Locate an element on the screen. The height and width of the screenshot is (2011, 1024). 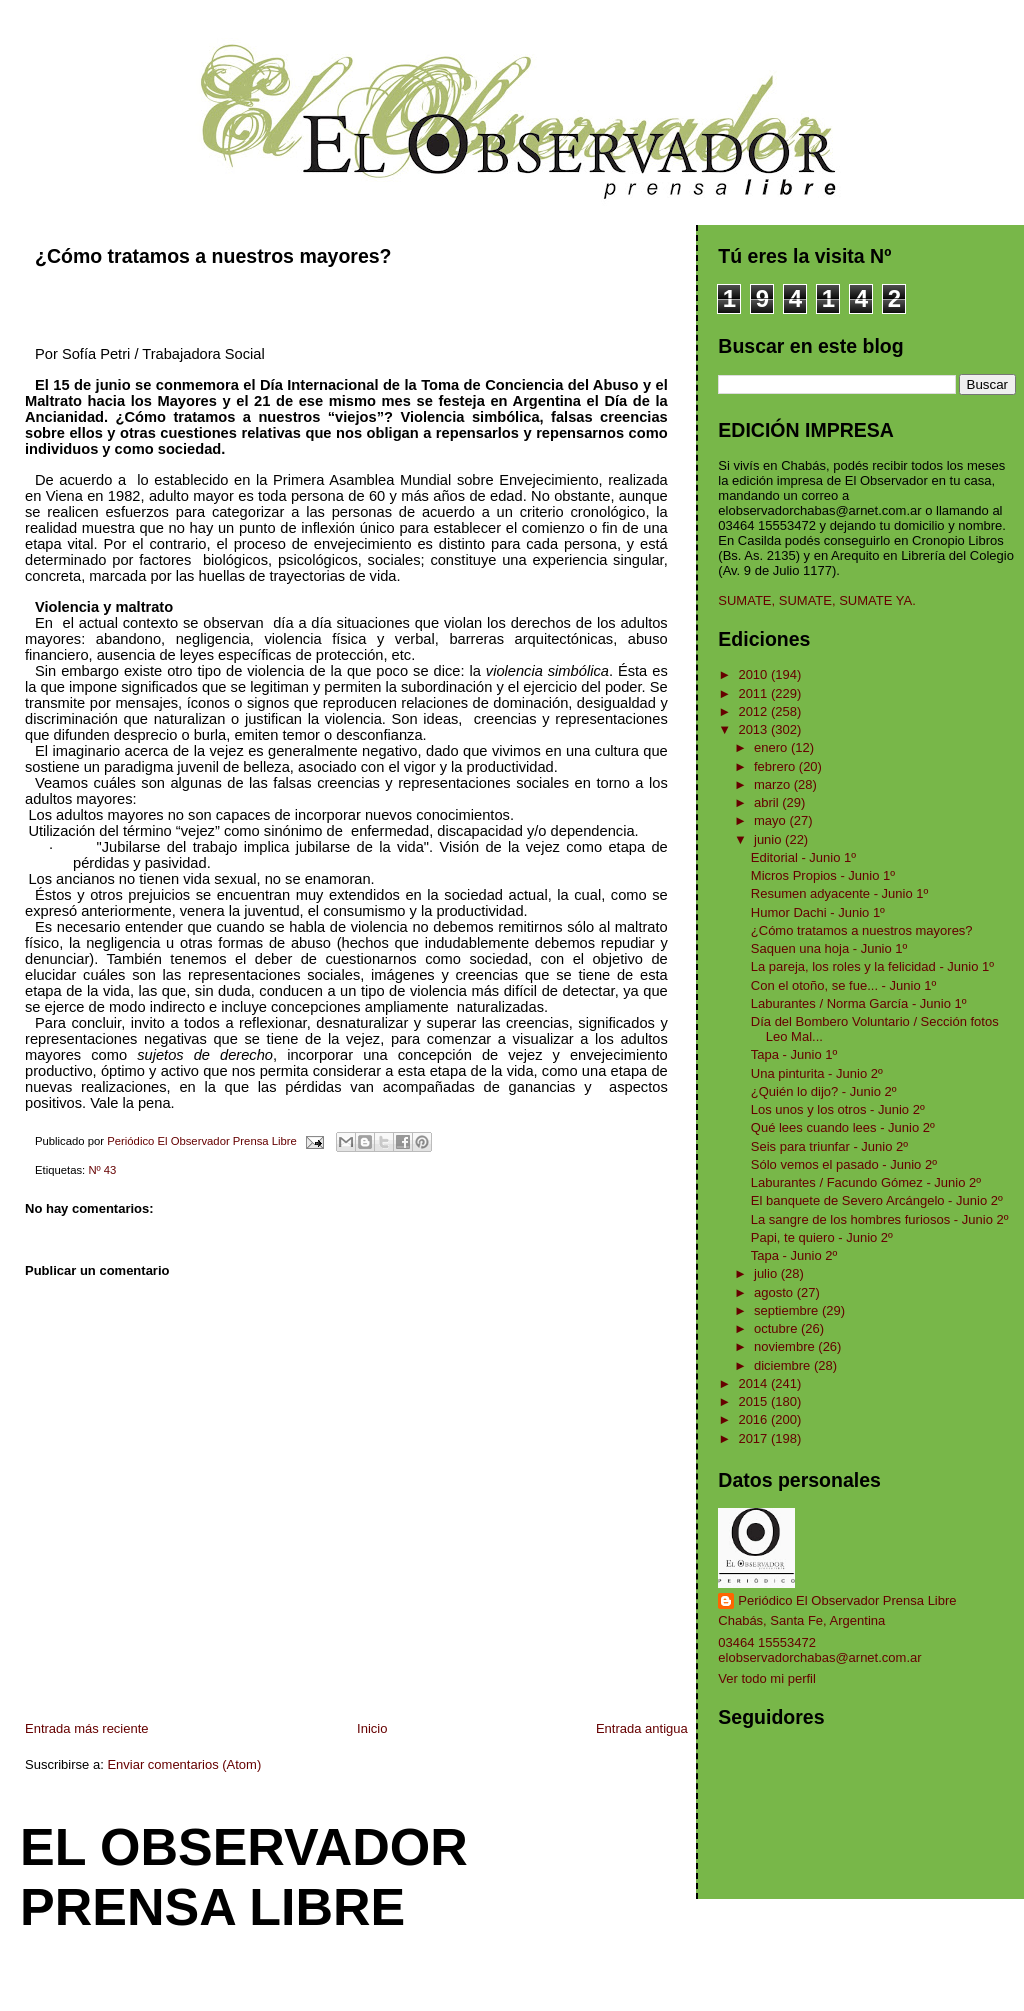
2012 is located at coordinates (754, 711).